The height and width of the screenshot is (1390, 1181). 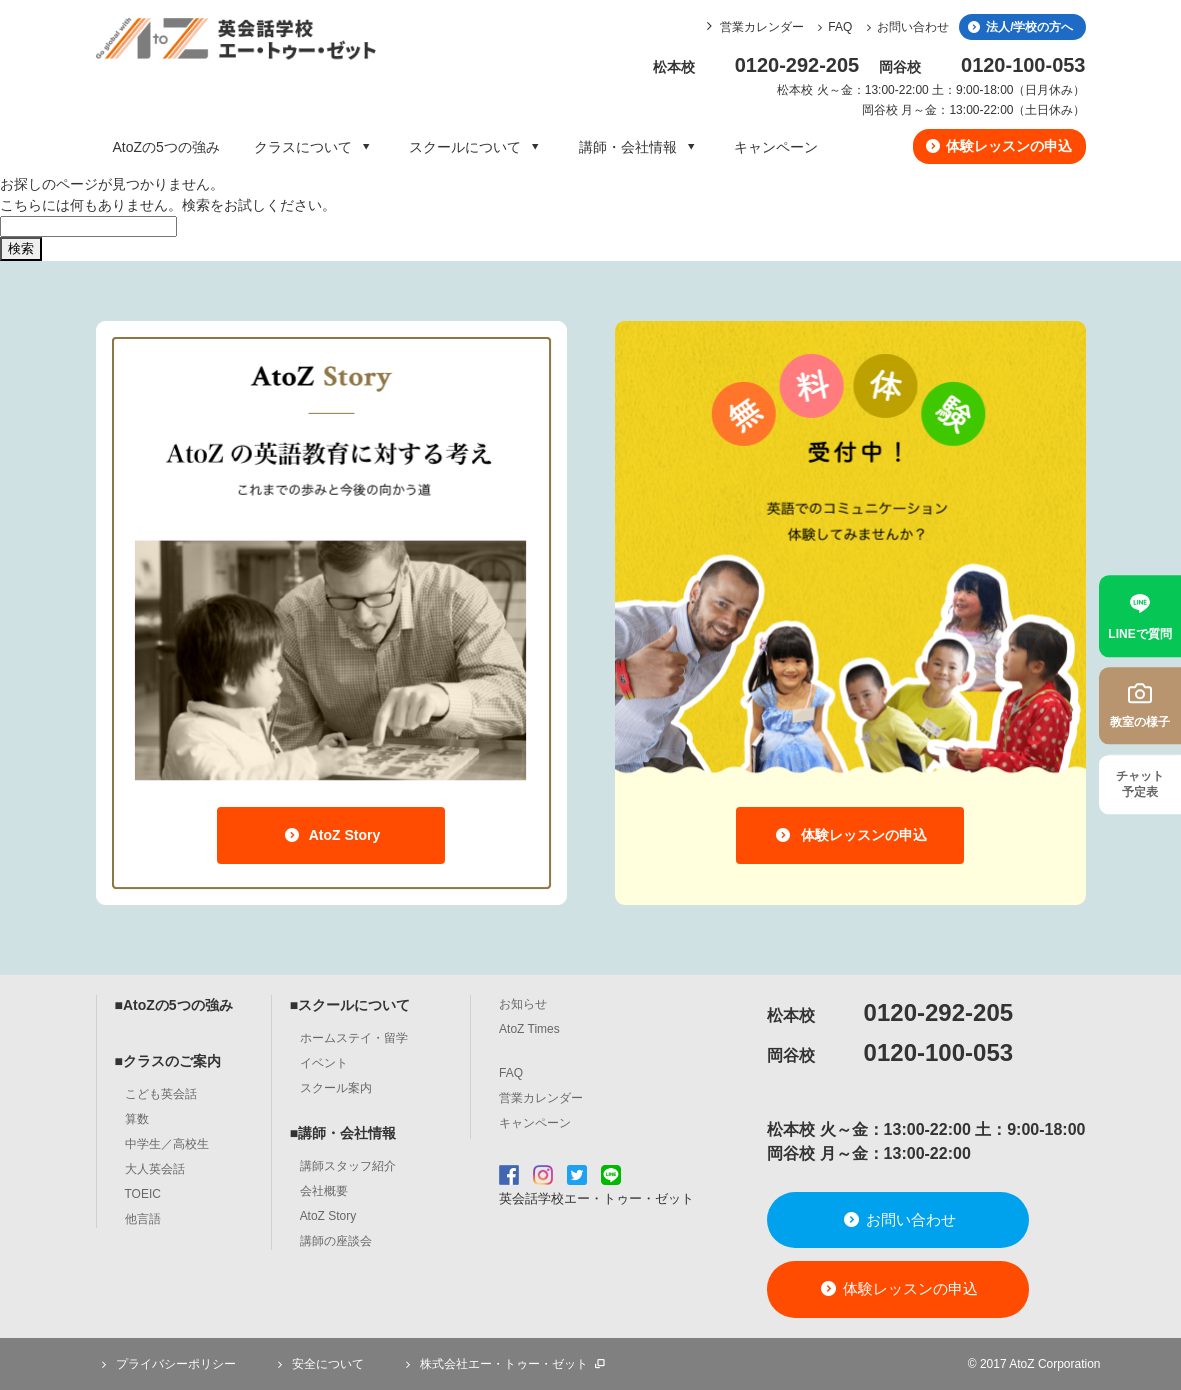 What do you see at coordinates (336, 1241) in the screenshot?
I see `講師の座談会` at bounding box center [336, 1241].